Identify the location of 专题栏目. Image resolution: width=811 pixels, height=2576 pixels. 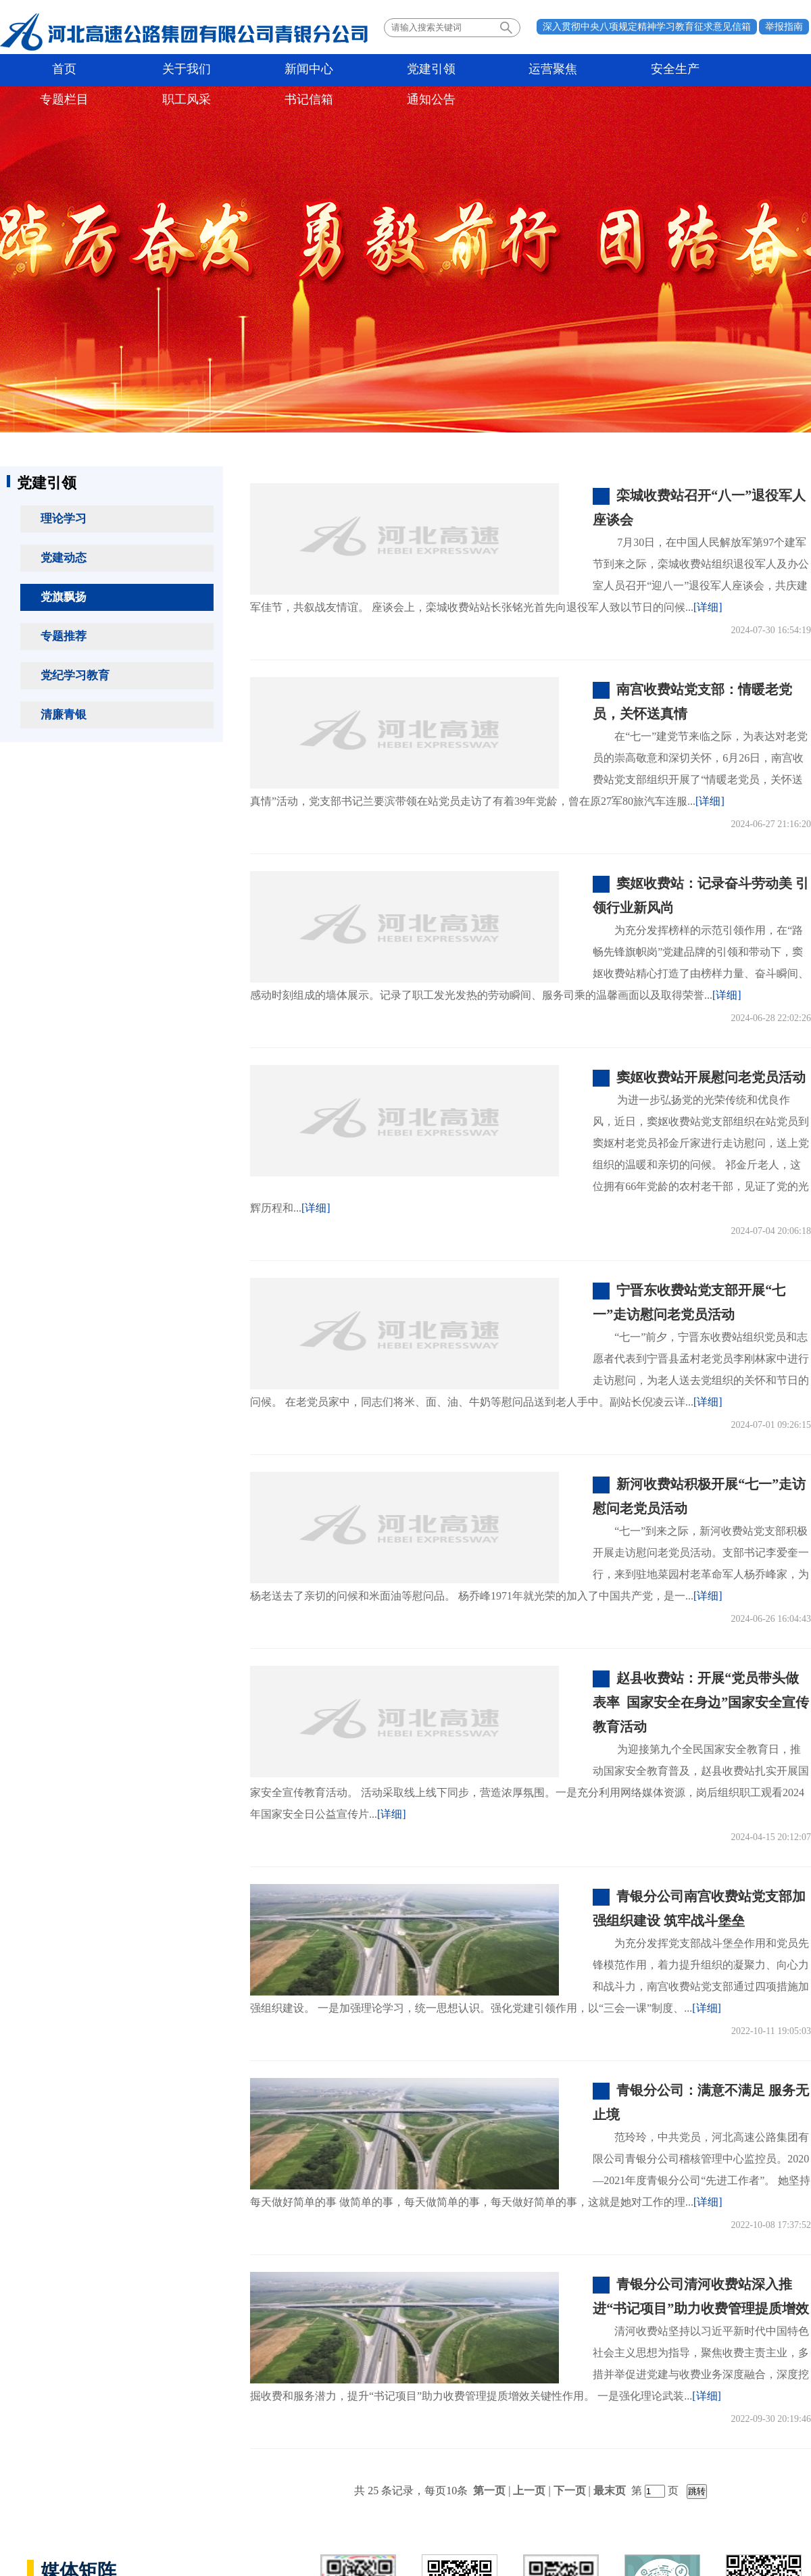
(526, 70).